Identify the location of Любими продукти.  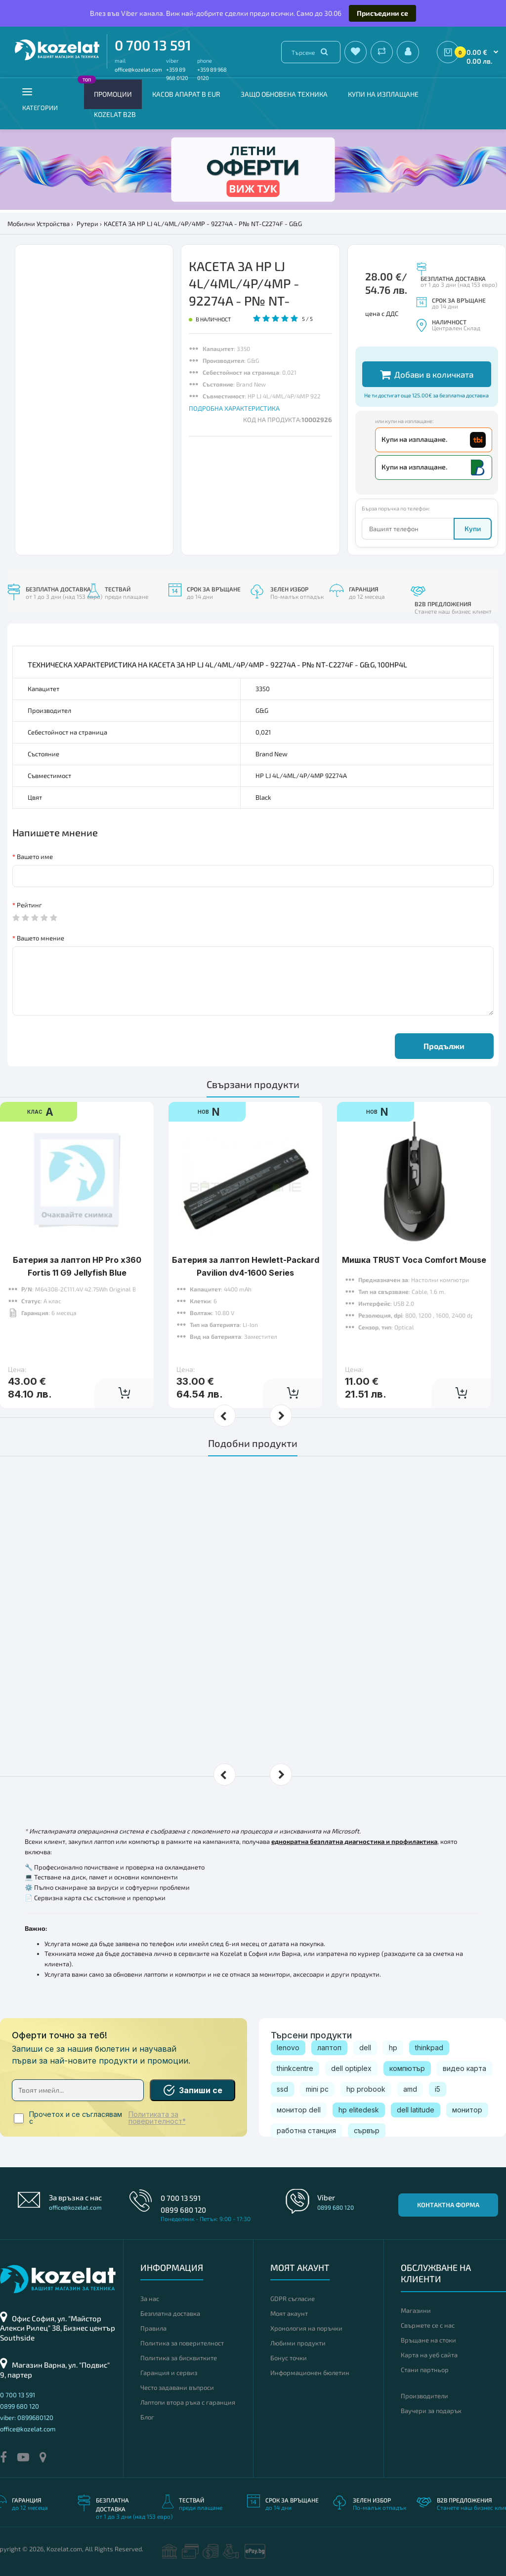
(298, 2343).